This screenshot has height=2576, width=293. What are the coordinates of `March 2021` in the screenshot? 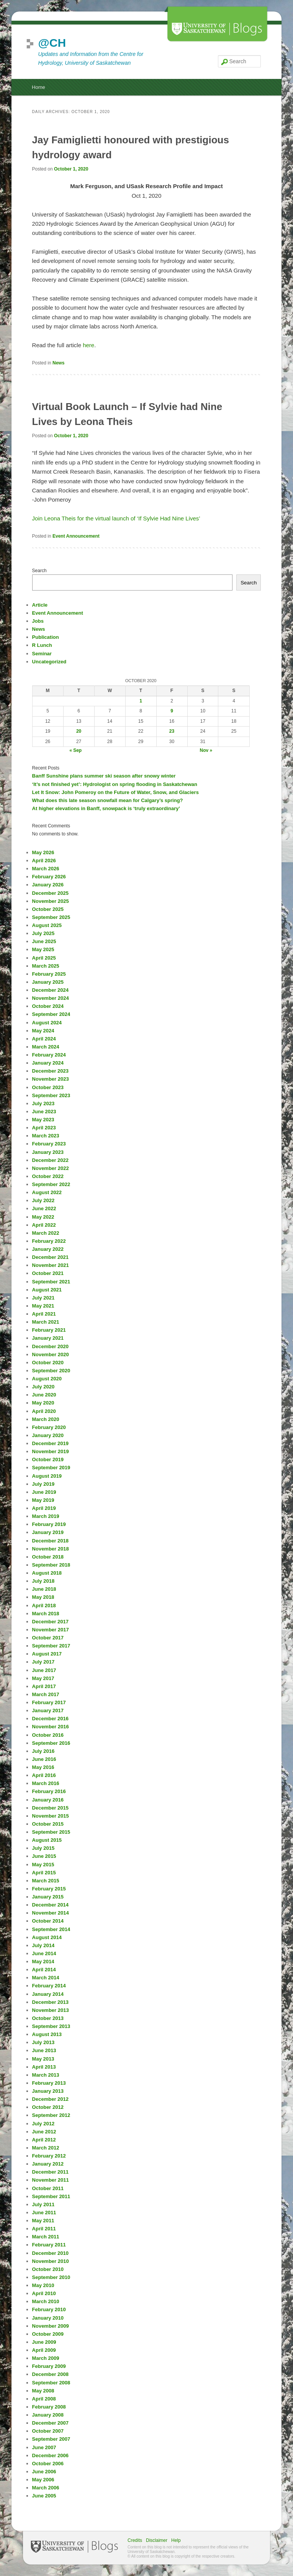 It's located at (45, 1322).